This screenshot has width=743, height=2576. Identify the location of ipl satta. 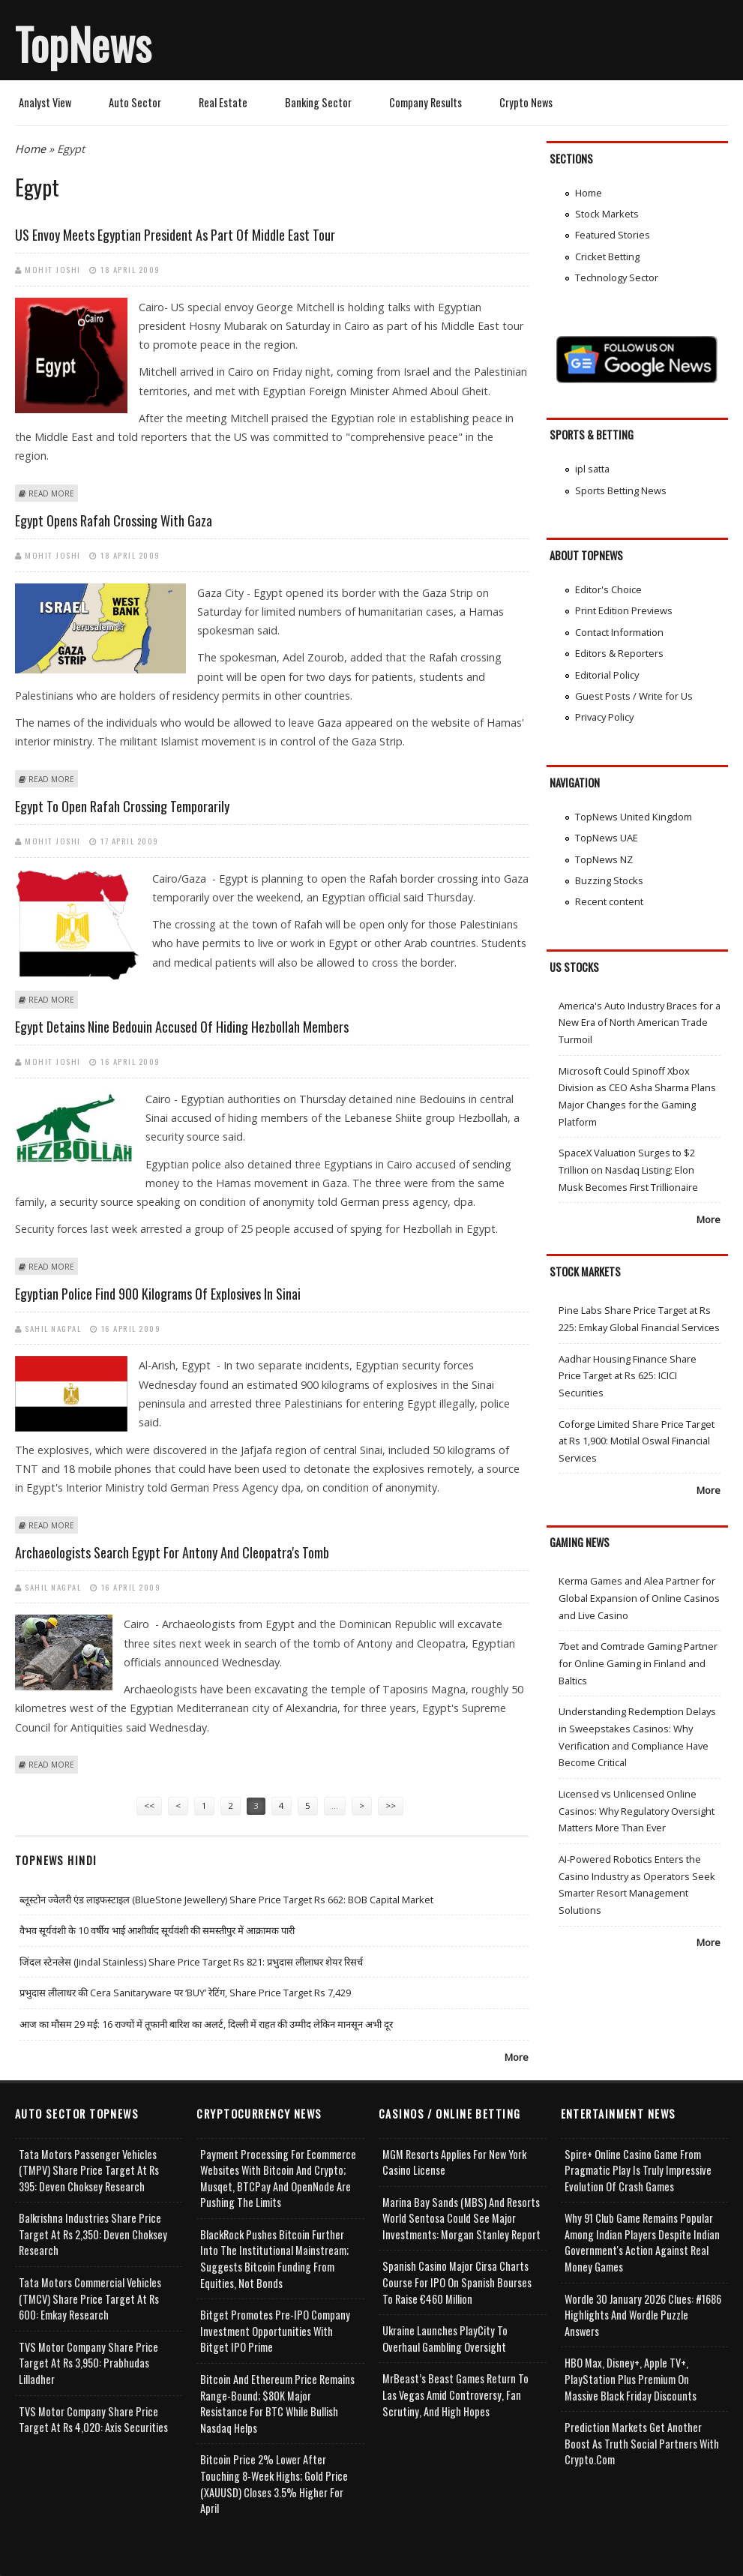
(592, 468).